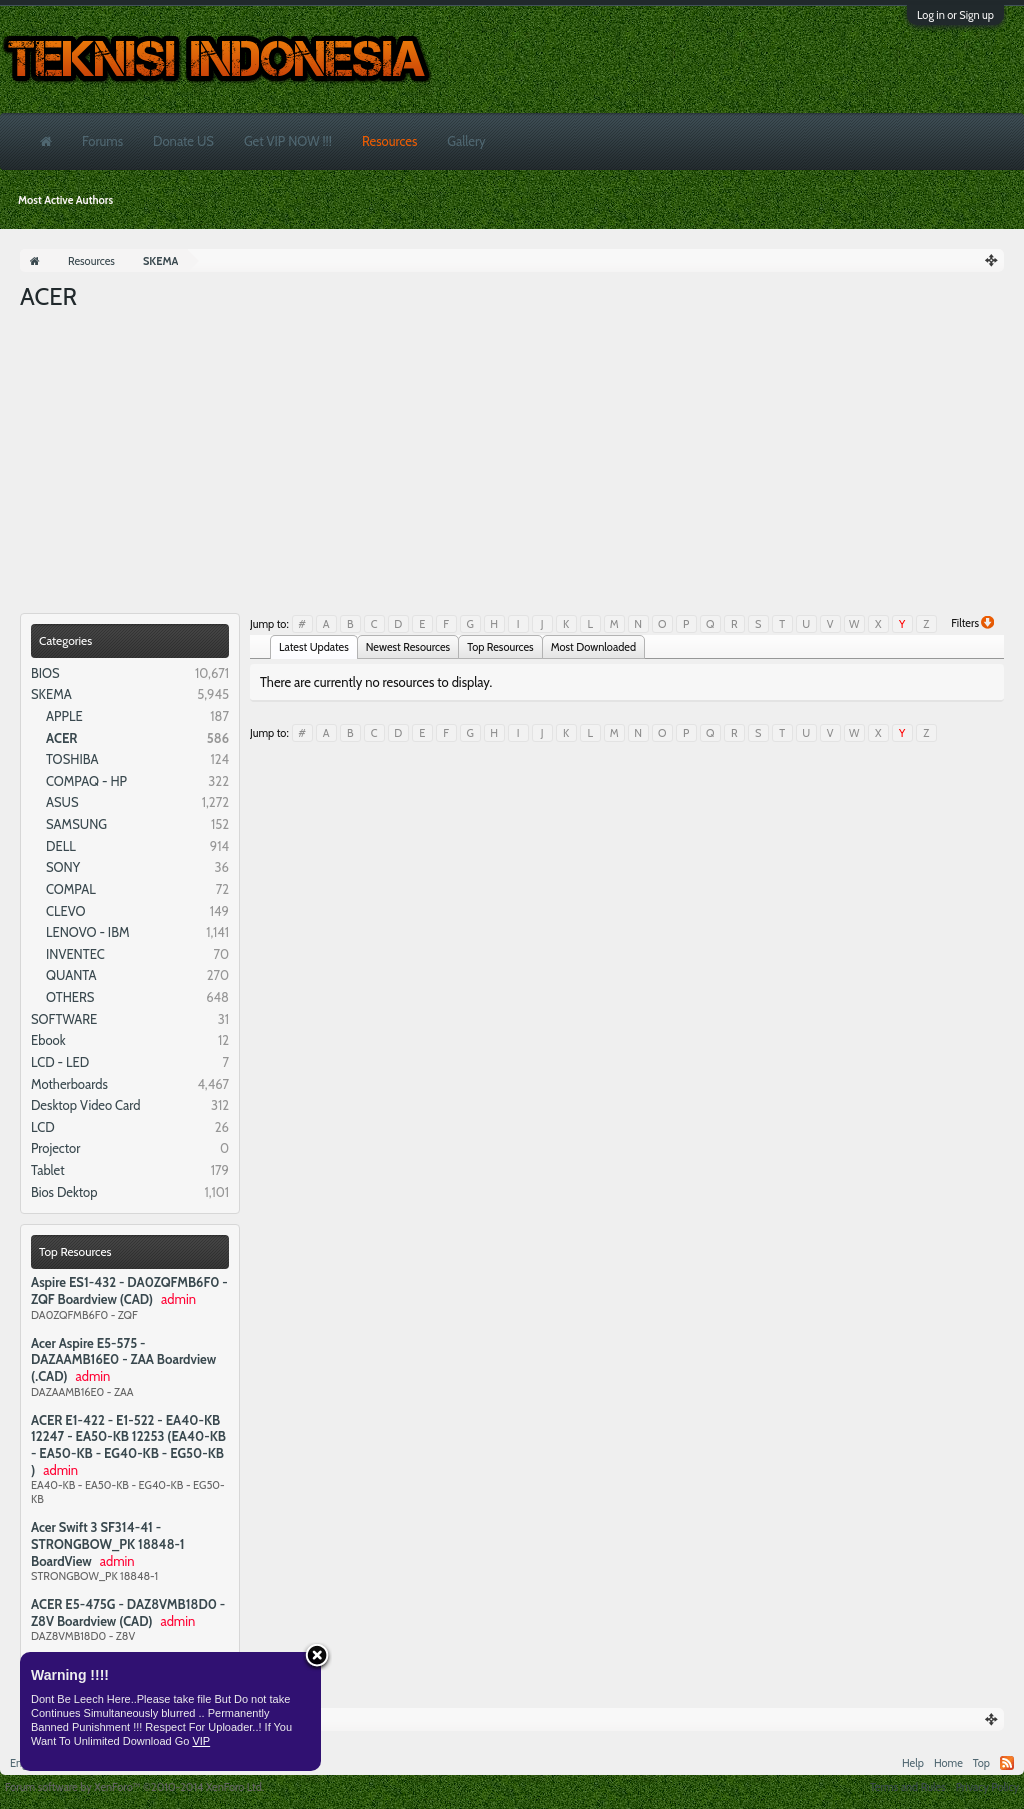  Describe the element at coordinates (908, 1787) in the screenshot. I see `Terms and Rules` at that location.